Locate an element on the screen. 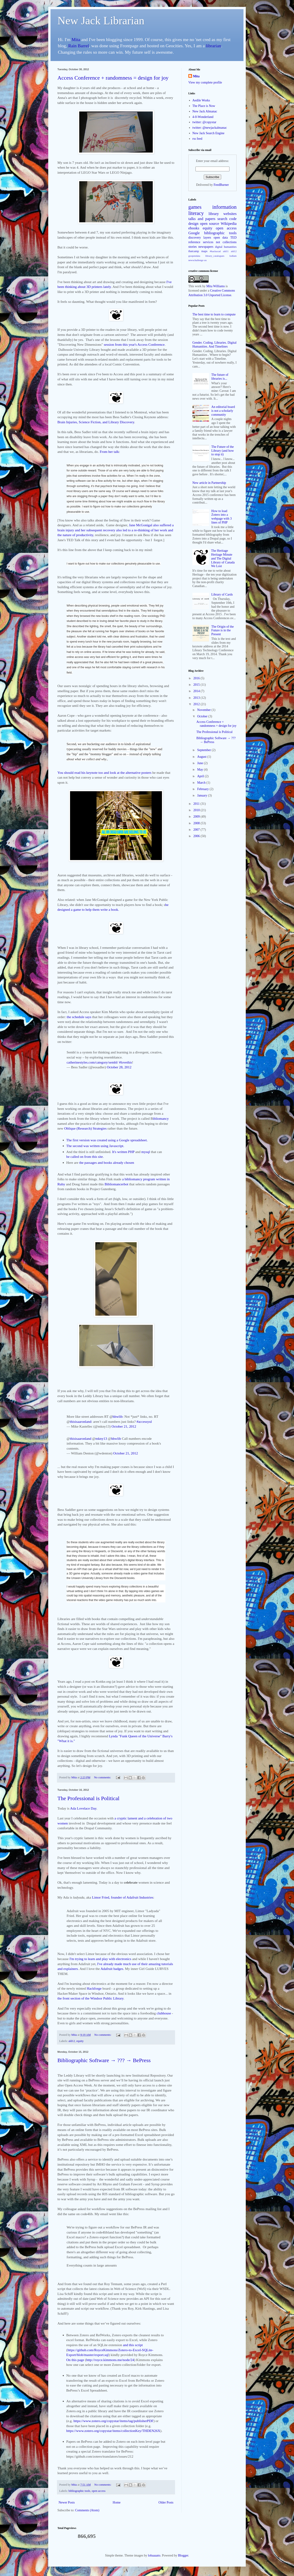 The width and height of the screenshot is (294, 2576). and this script is located at coordinates (133, 2345).